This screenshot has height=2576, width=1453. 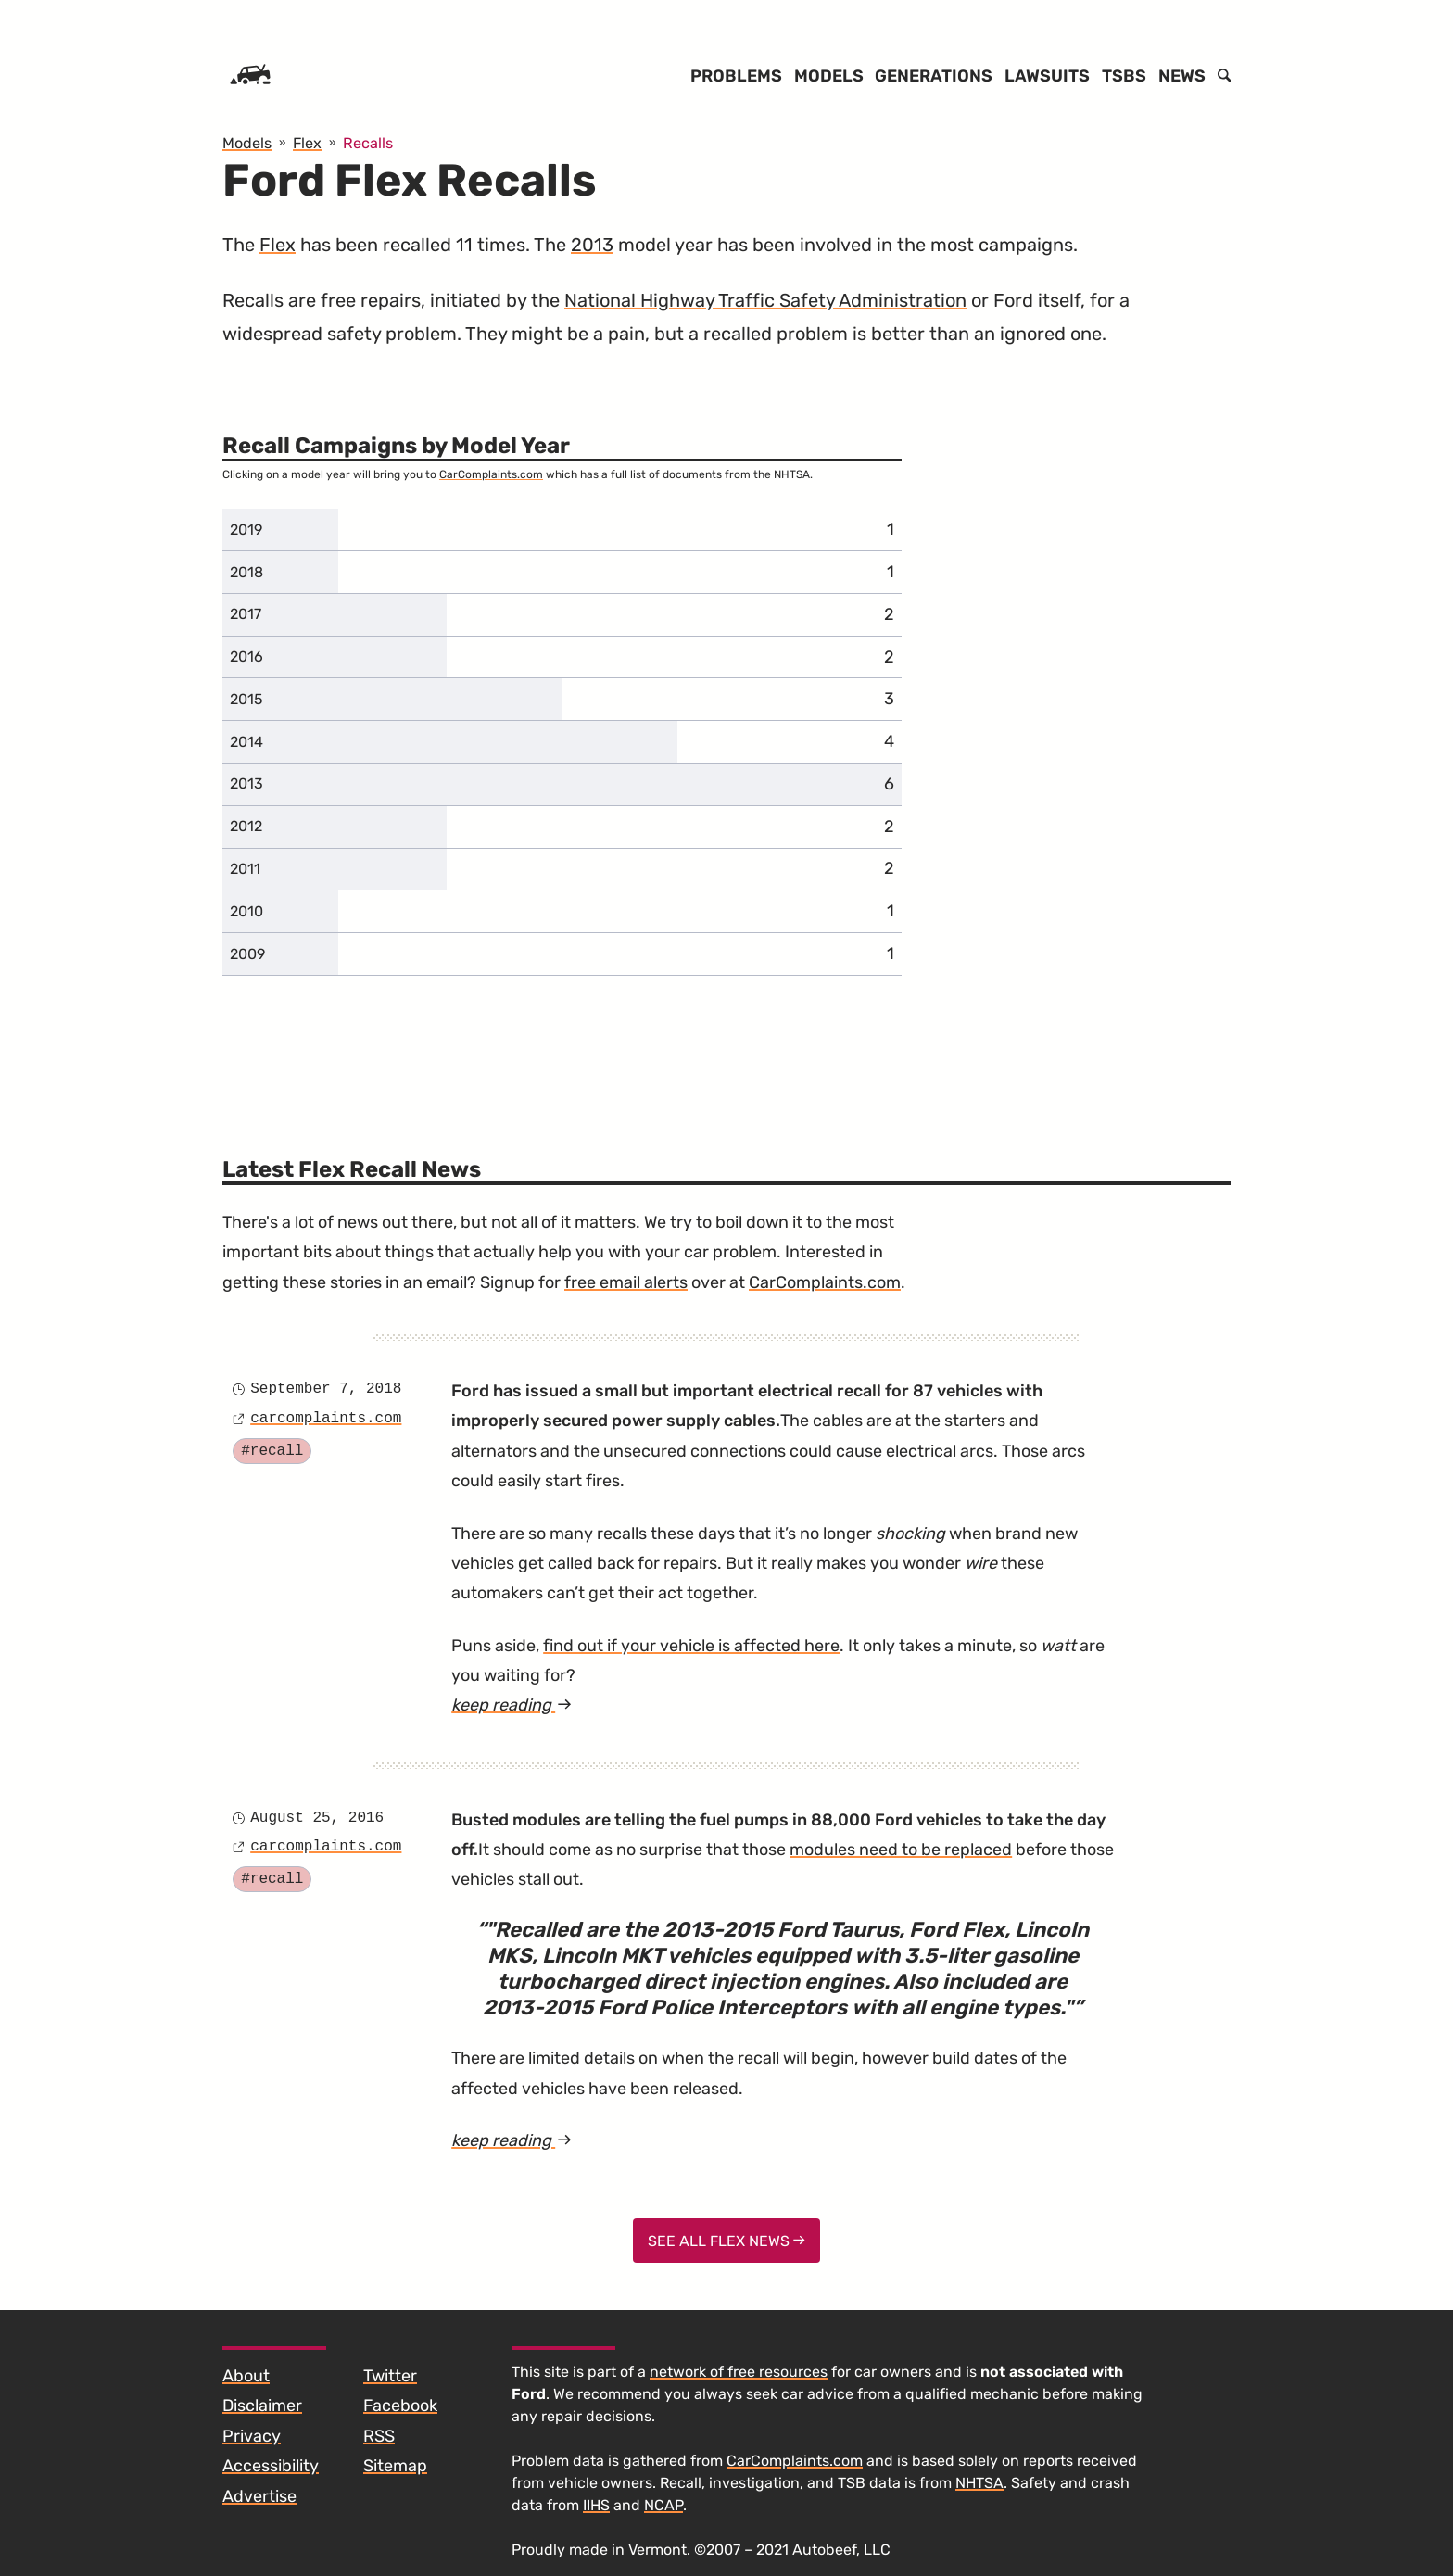 What do you see at coordinates (726, 2241) in the screenshot?
I see `See All Flex News` at bounding box center [726, 2241].